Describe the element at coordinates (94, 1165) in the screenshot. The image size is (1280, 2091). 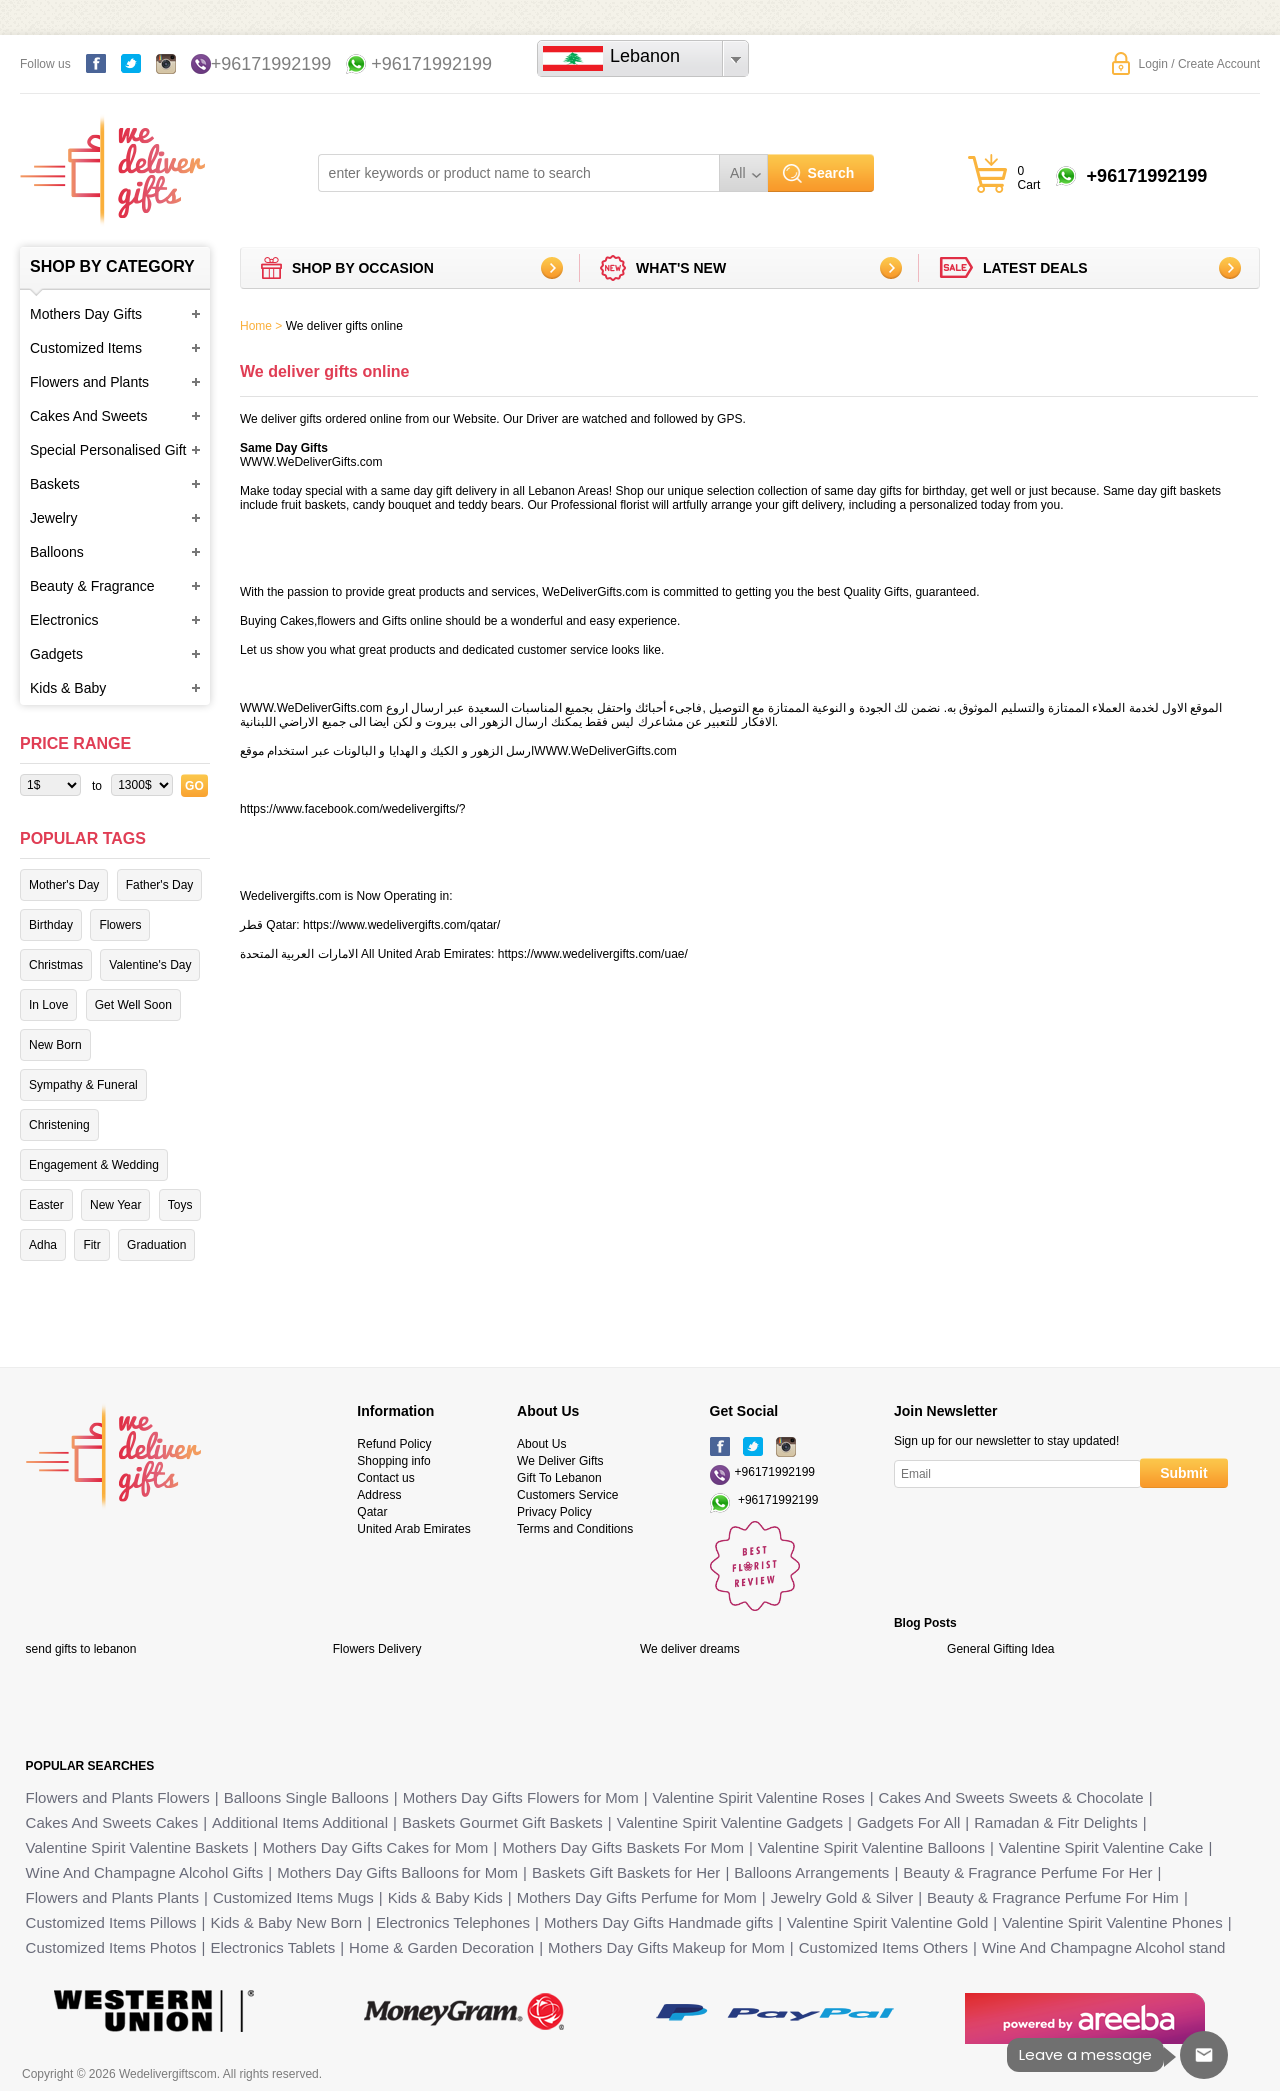
I see `Engagement & Wedding` at that location.